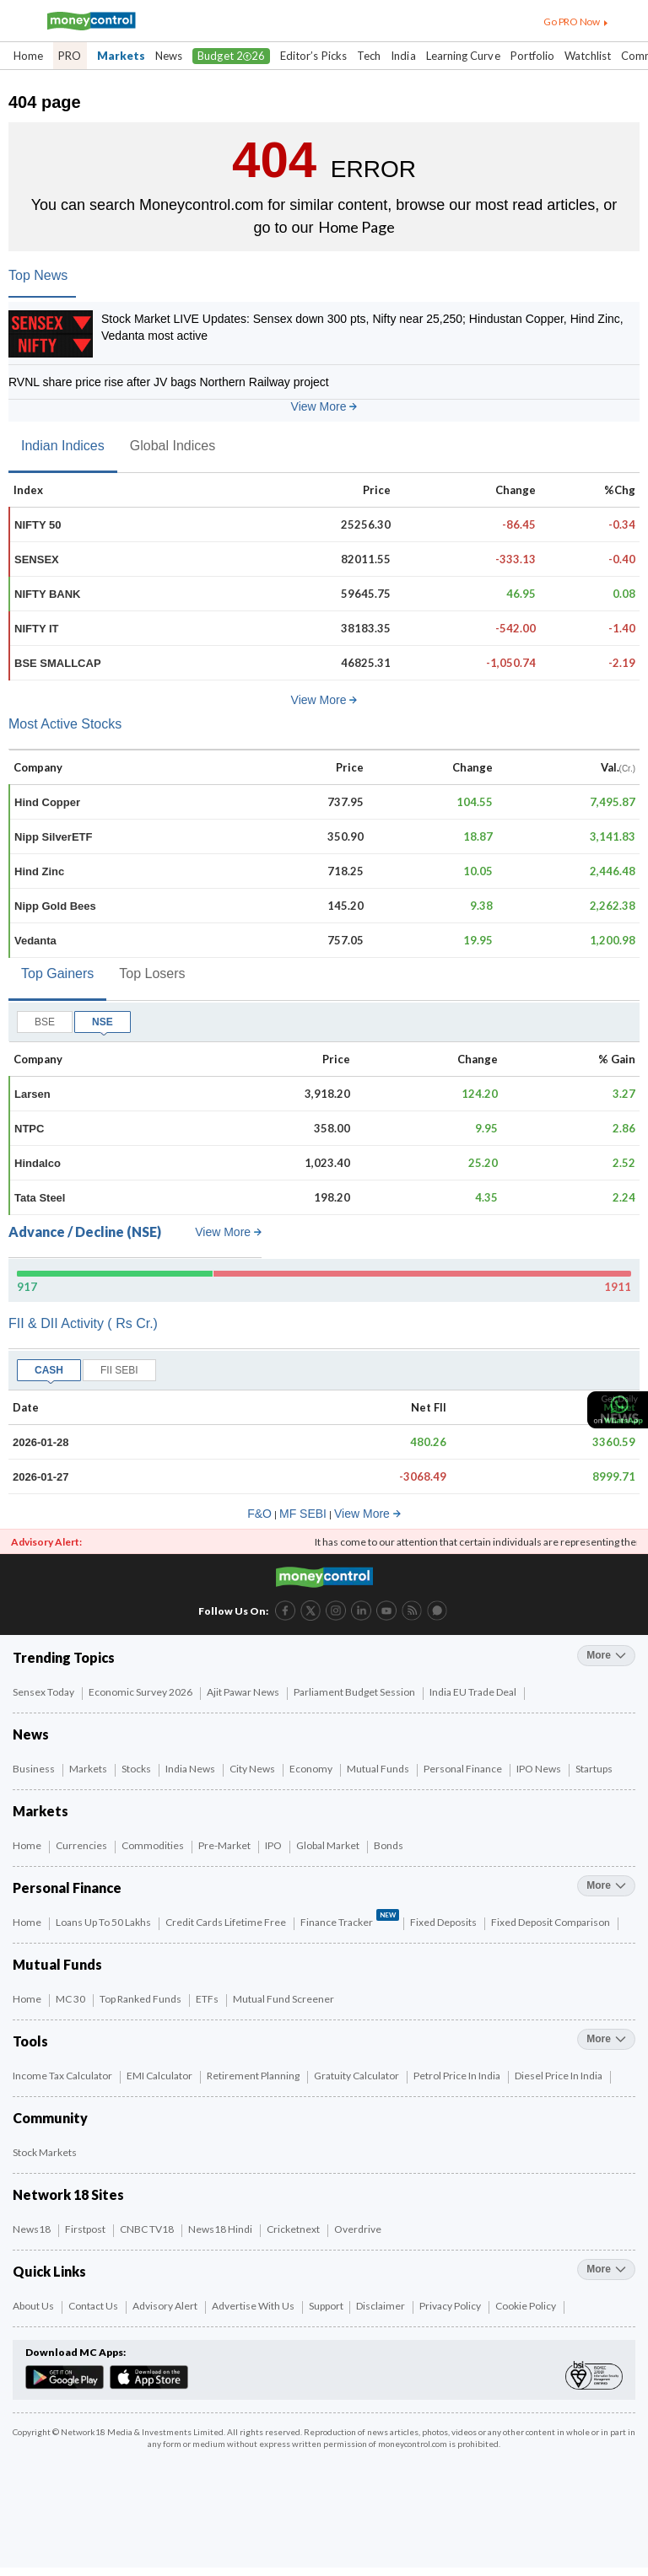 The image size is (648, 2576). I want to click on Overdrive, so click(358, 2229).